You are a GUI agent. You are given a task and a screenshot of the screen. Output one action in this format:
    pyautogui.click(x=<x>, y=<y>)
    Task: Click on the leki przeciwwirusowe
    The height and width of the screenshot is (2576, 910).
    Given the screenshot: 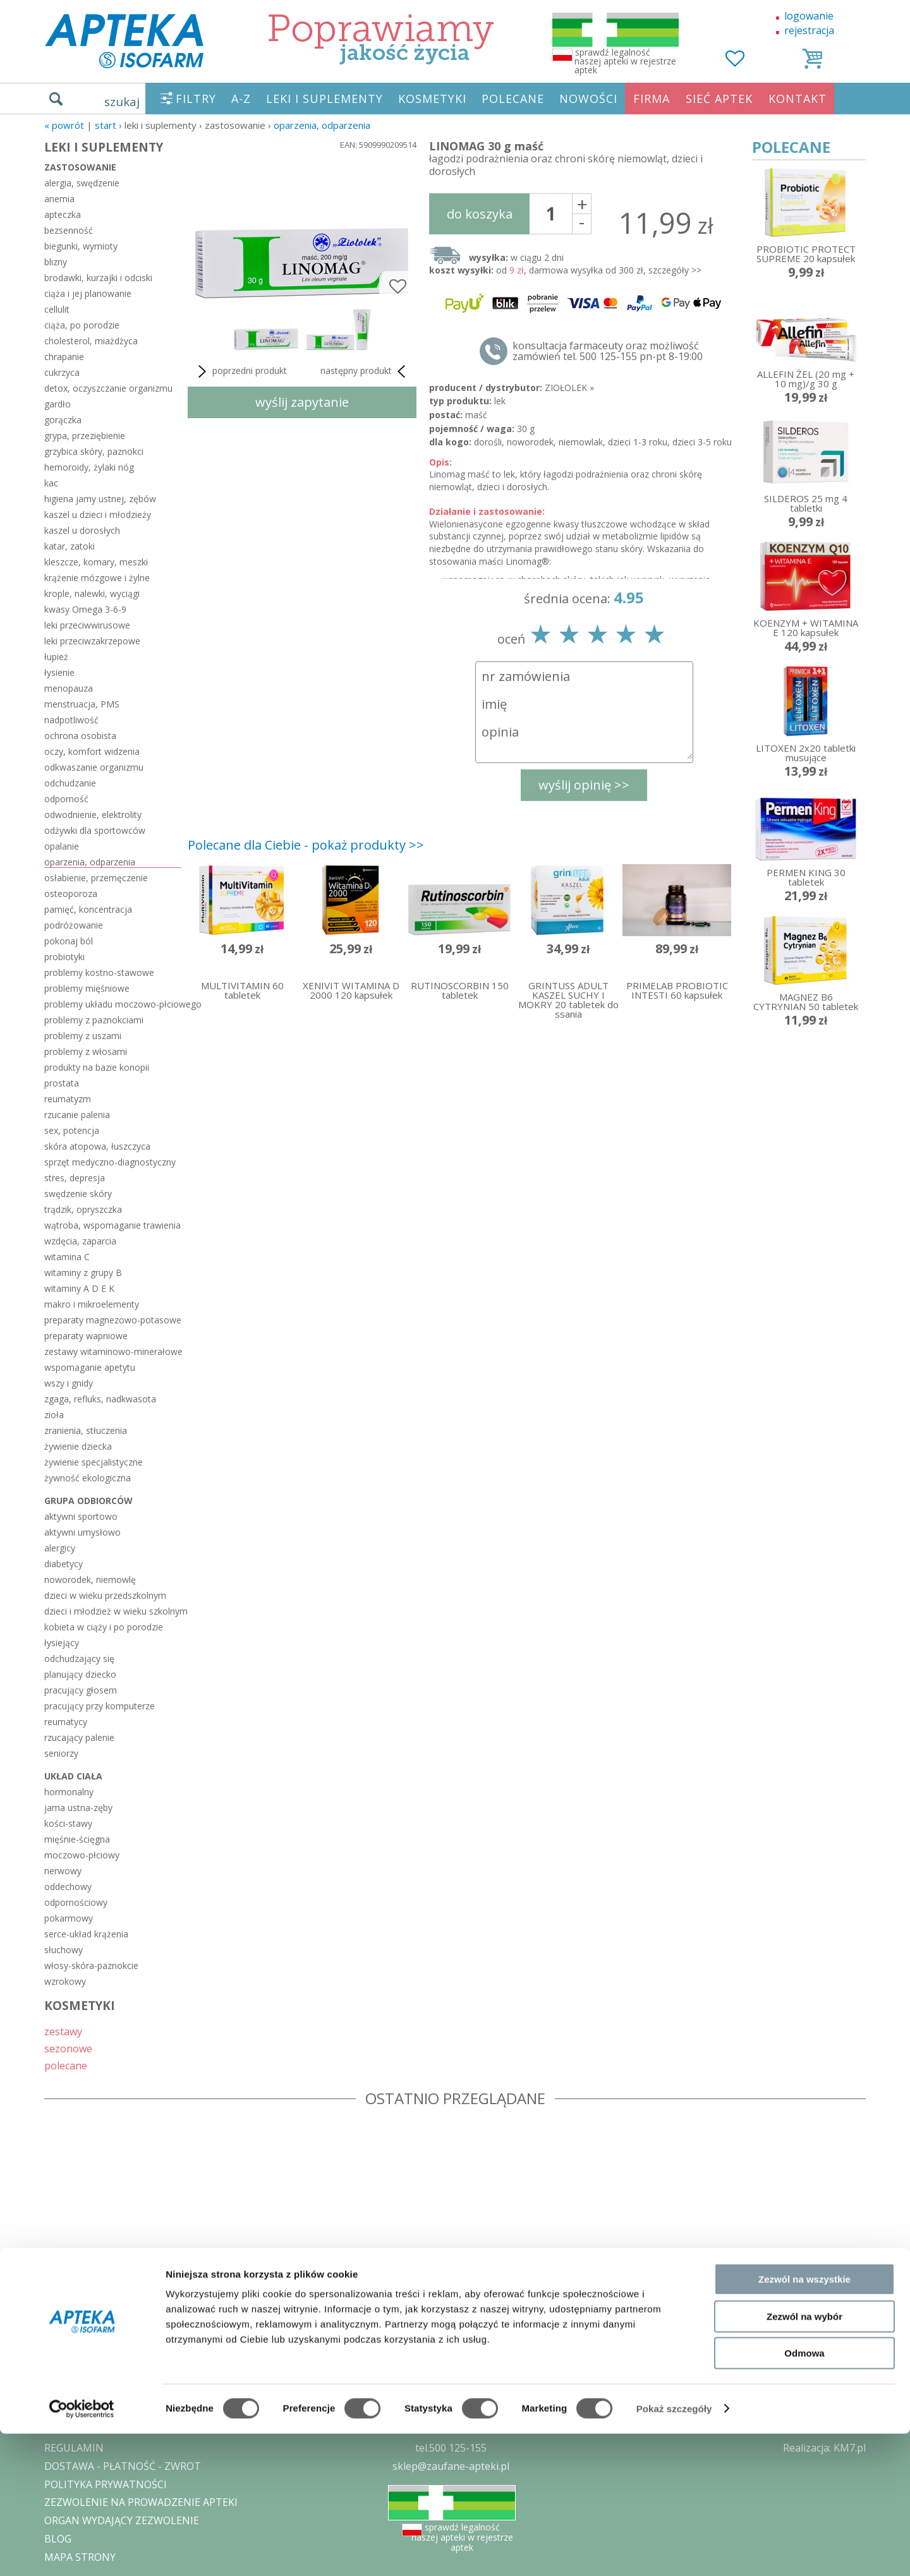 What is the action you would take?
    pyautogui.click(x=87, y=625)
    